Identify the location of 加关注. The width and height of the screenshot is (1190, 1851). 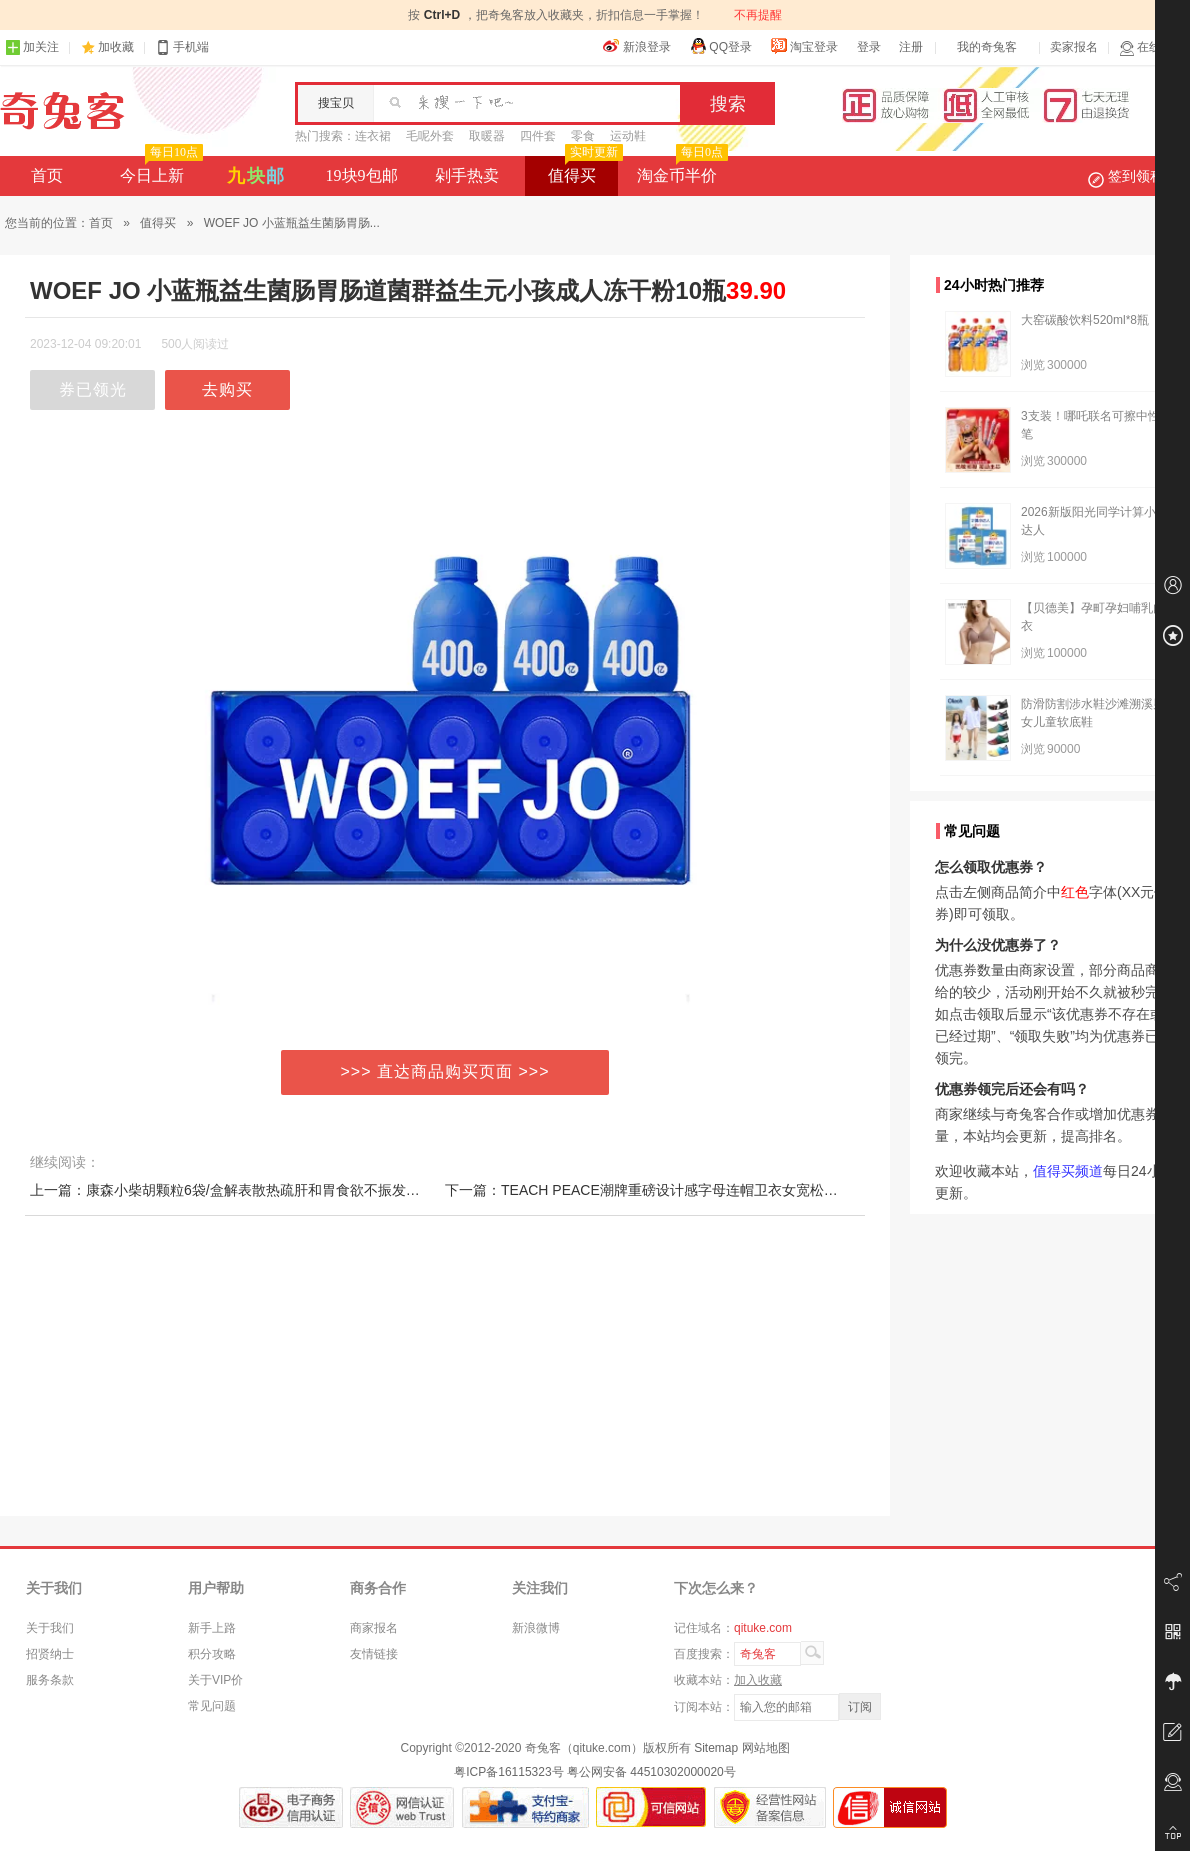
(32, 47).